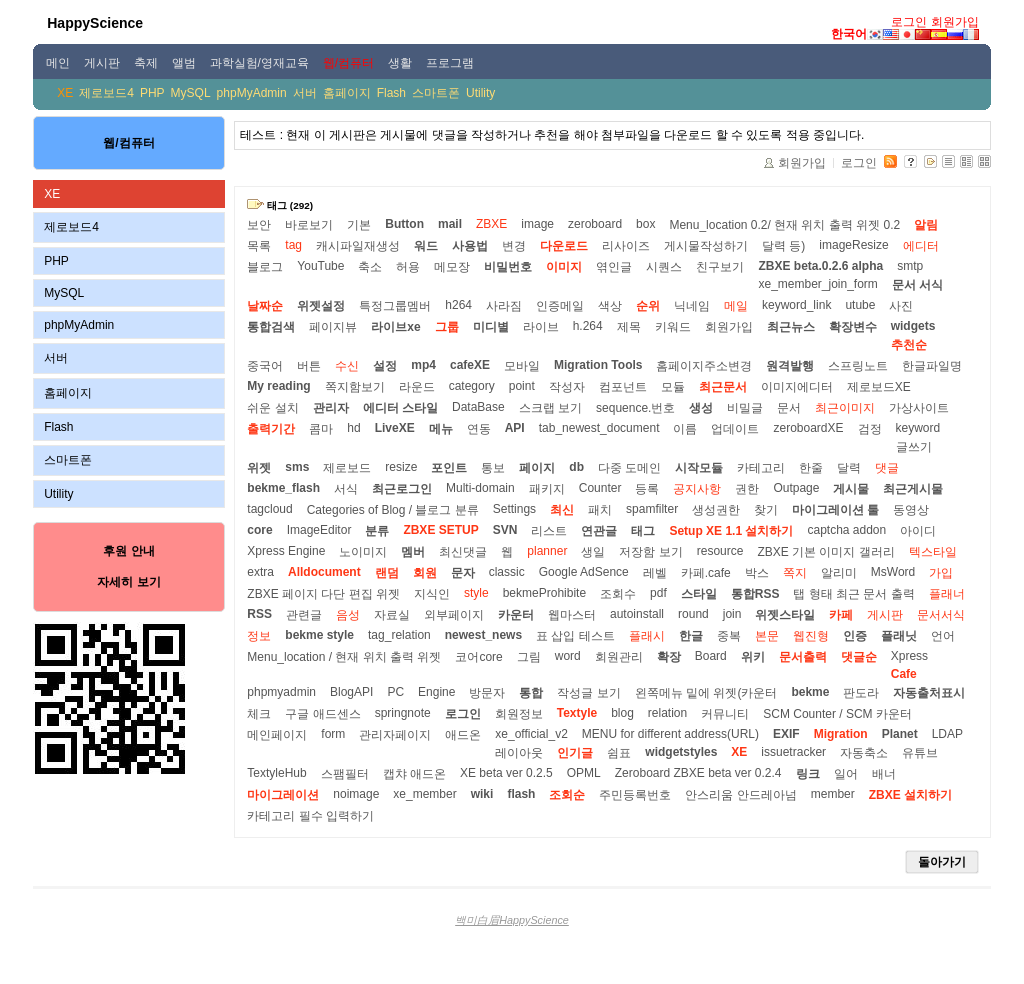 The height and width of the screenshot is (984, 1024). What do you see at coordinates (393, 510) in the screenshot?
I see `Categories of Blog / 블로그 분류` at bounding box center [393, 510].